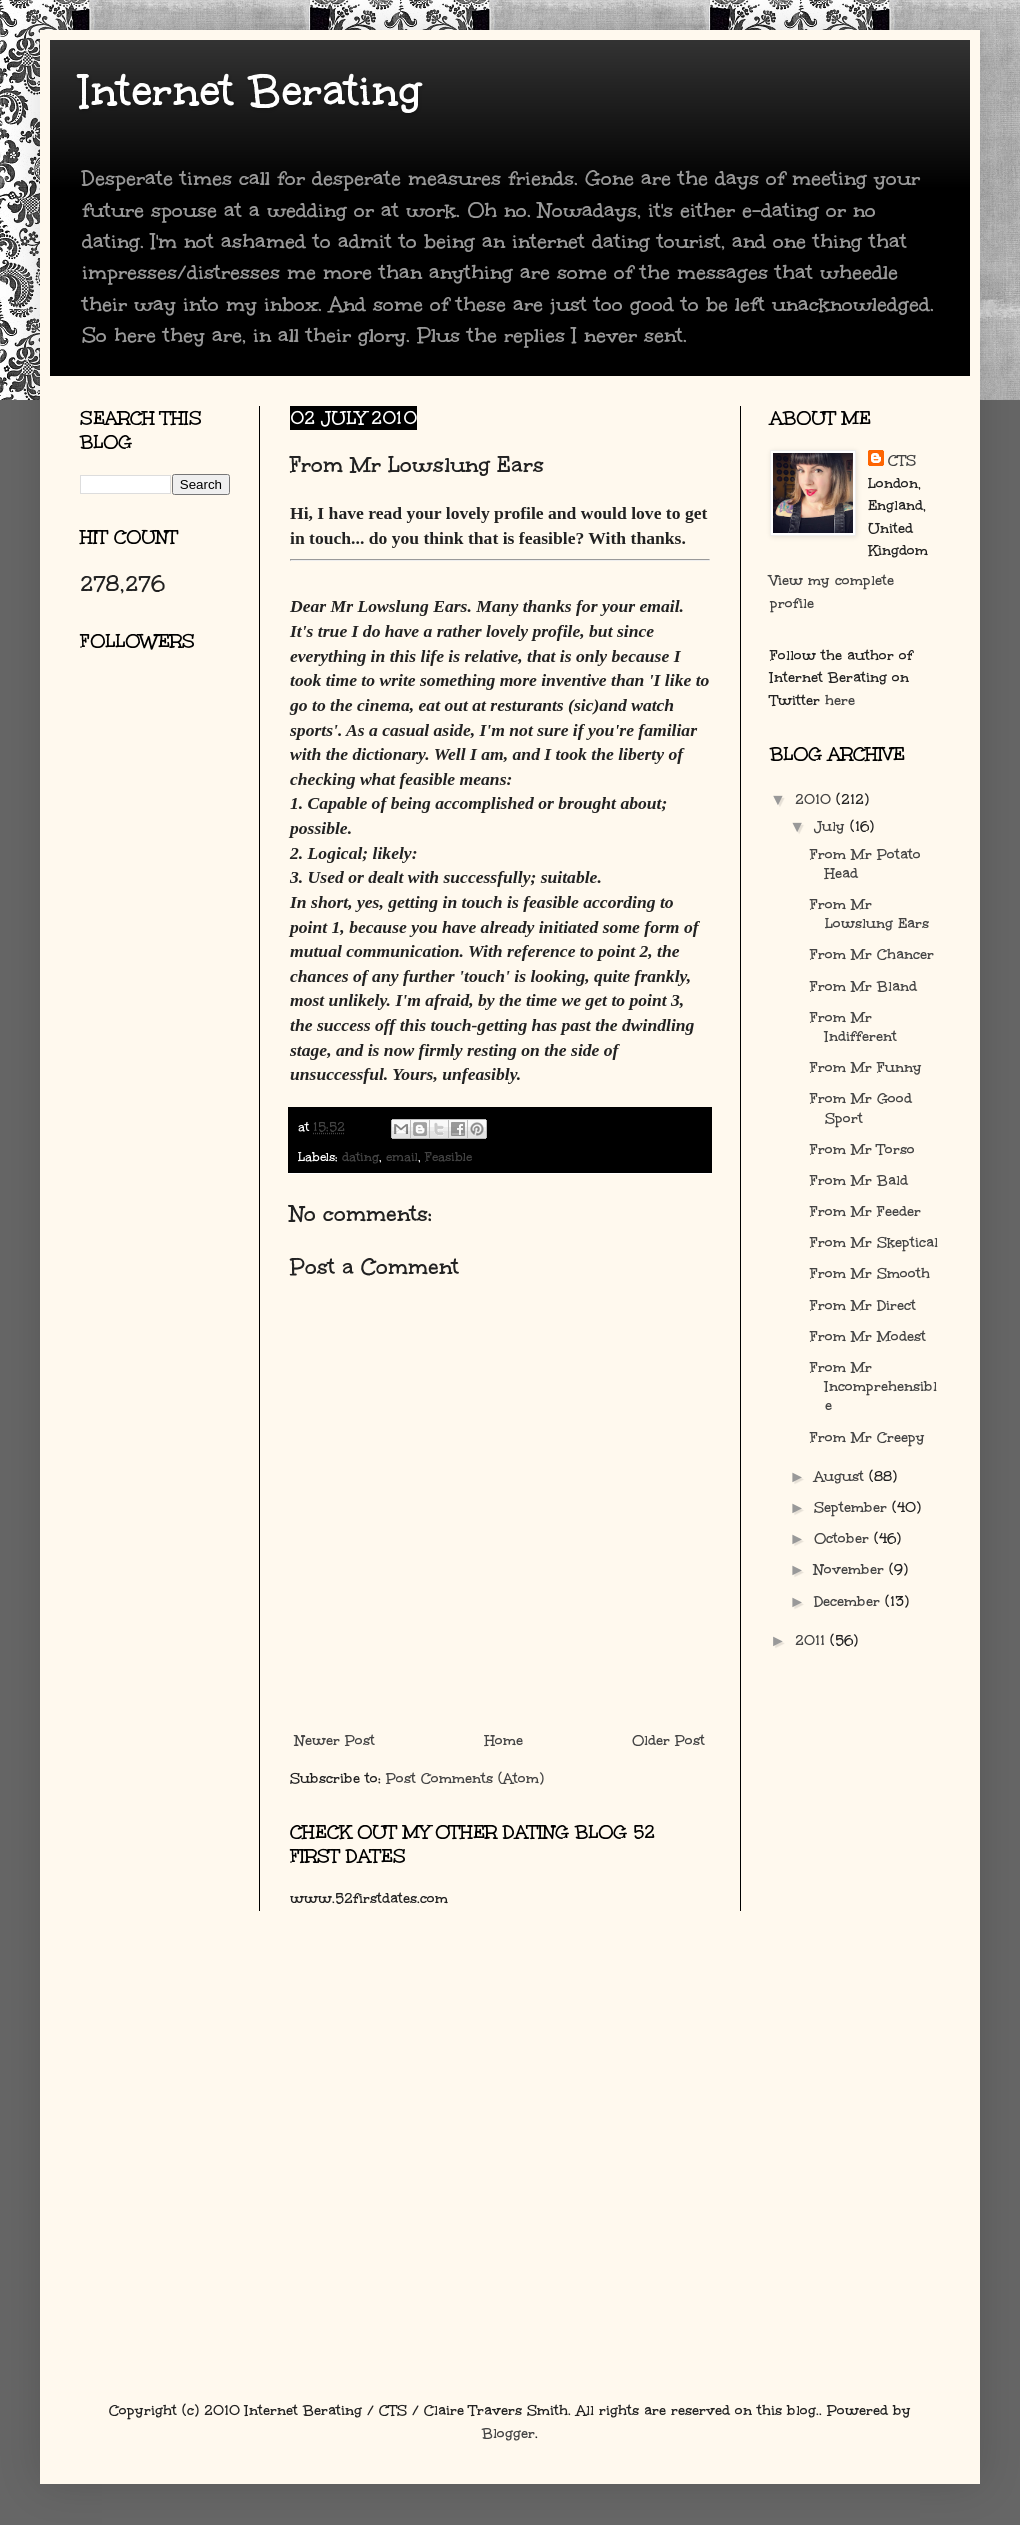 The width and height of the screenshot is (1020, 2525). Describe the element at coordinates (335, 1740) in the screenshot. I see `Newer Post` at that location.